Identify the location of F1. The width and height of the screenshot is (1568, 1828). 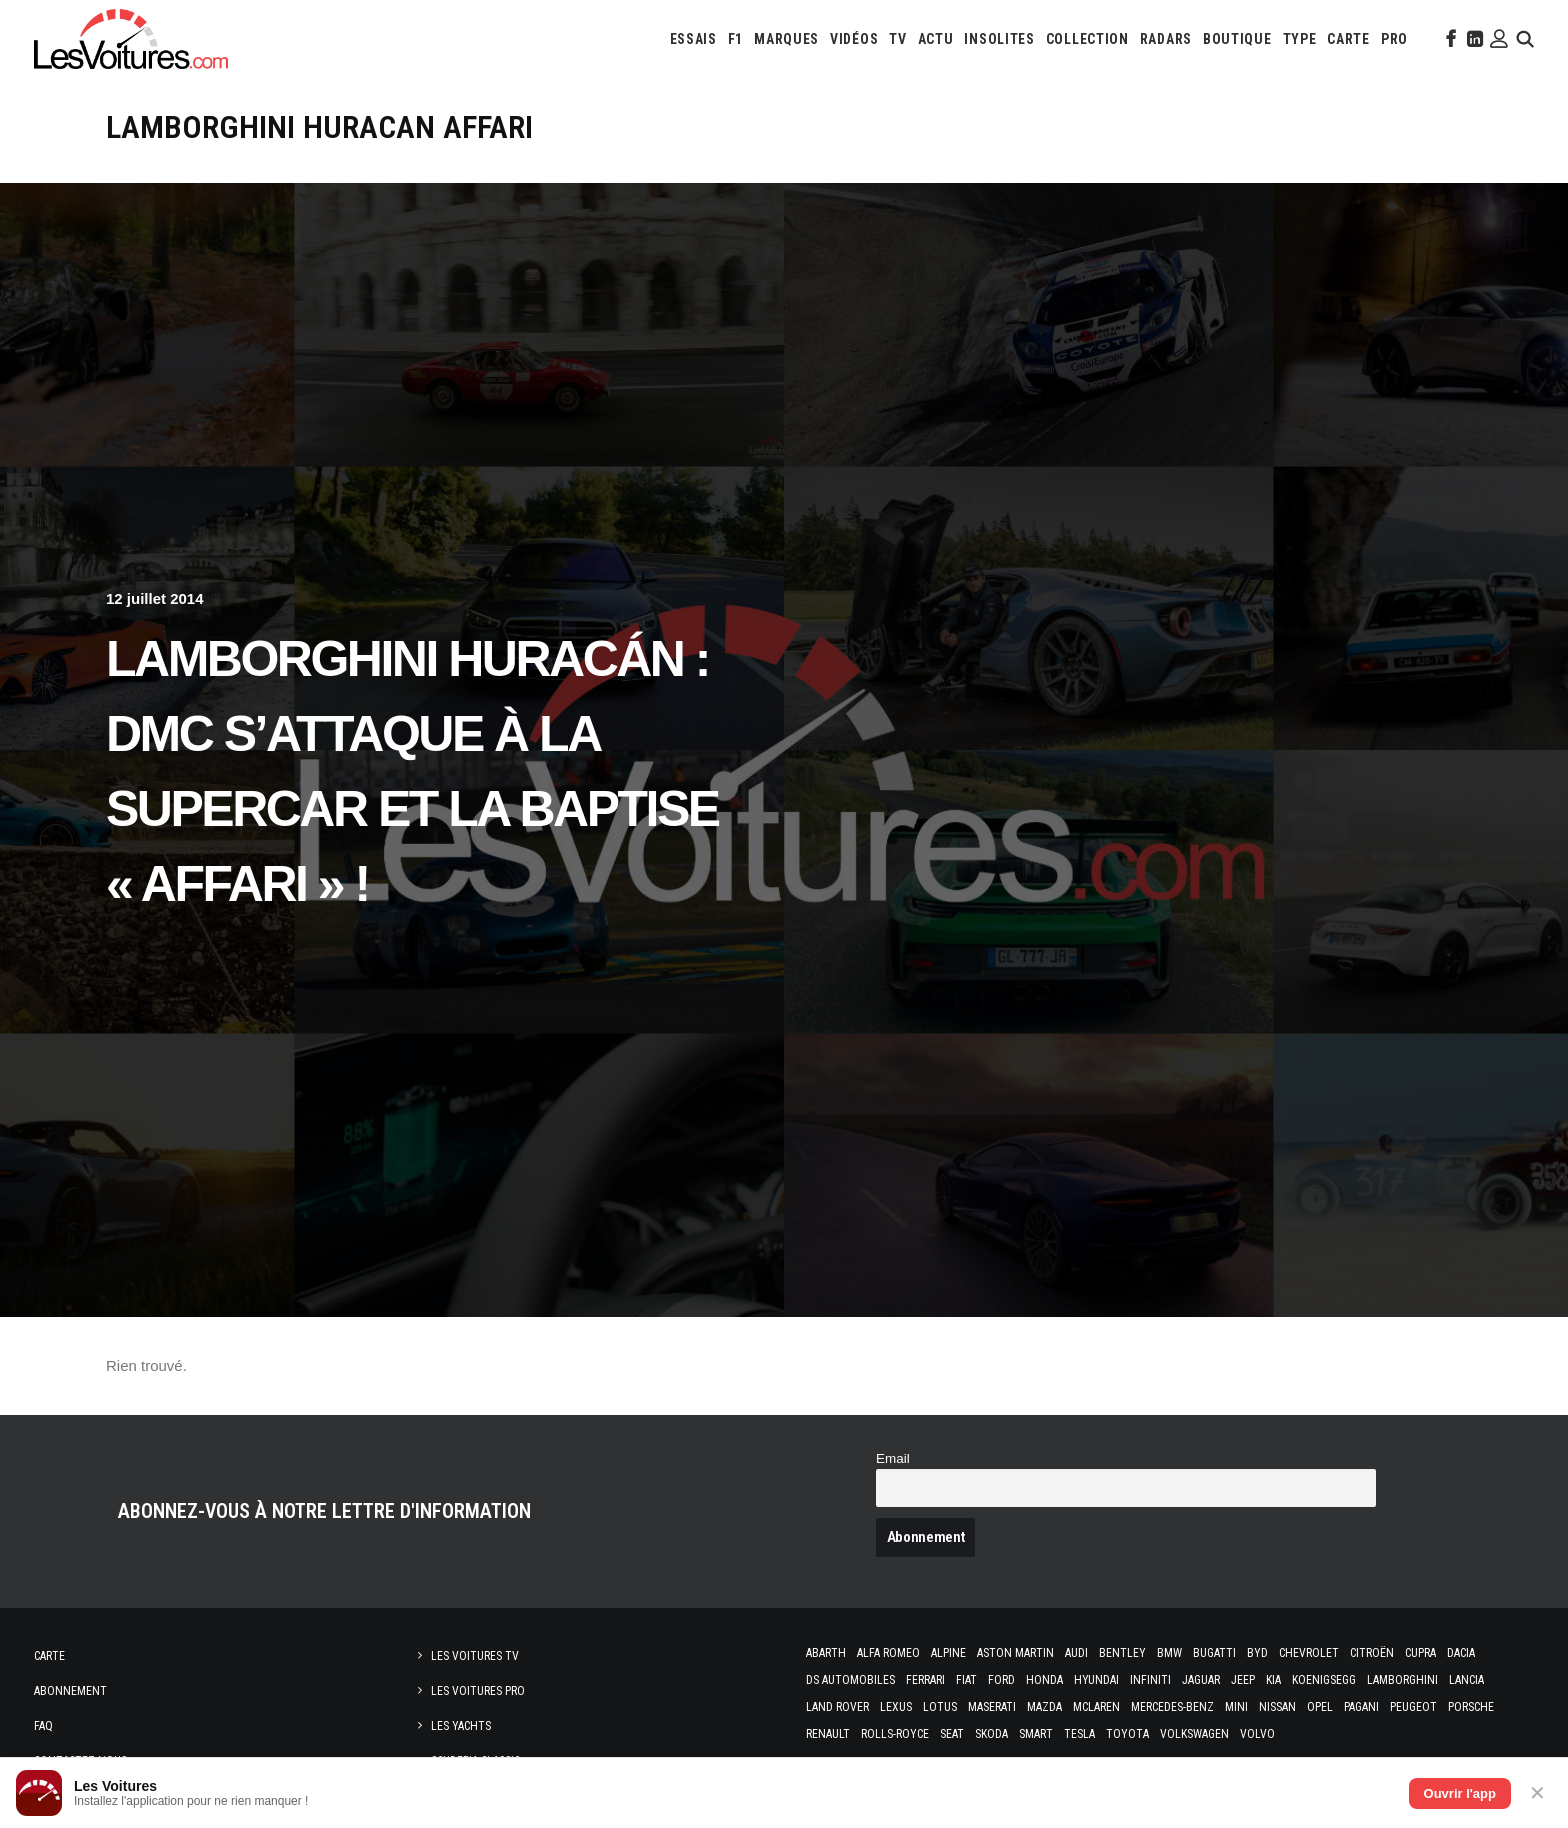
(735, 39).